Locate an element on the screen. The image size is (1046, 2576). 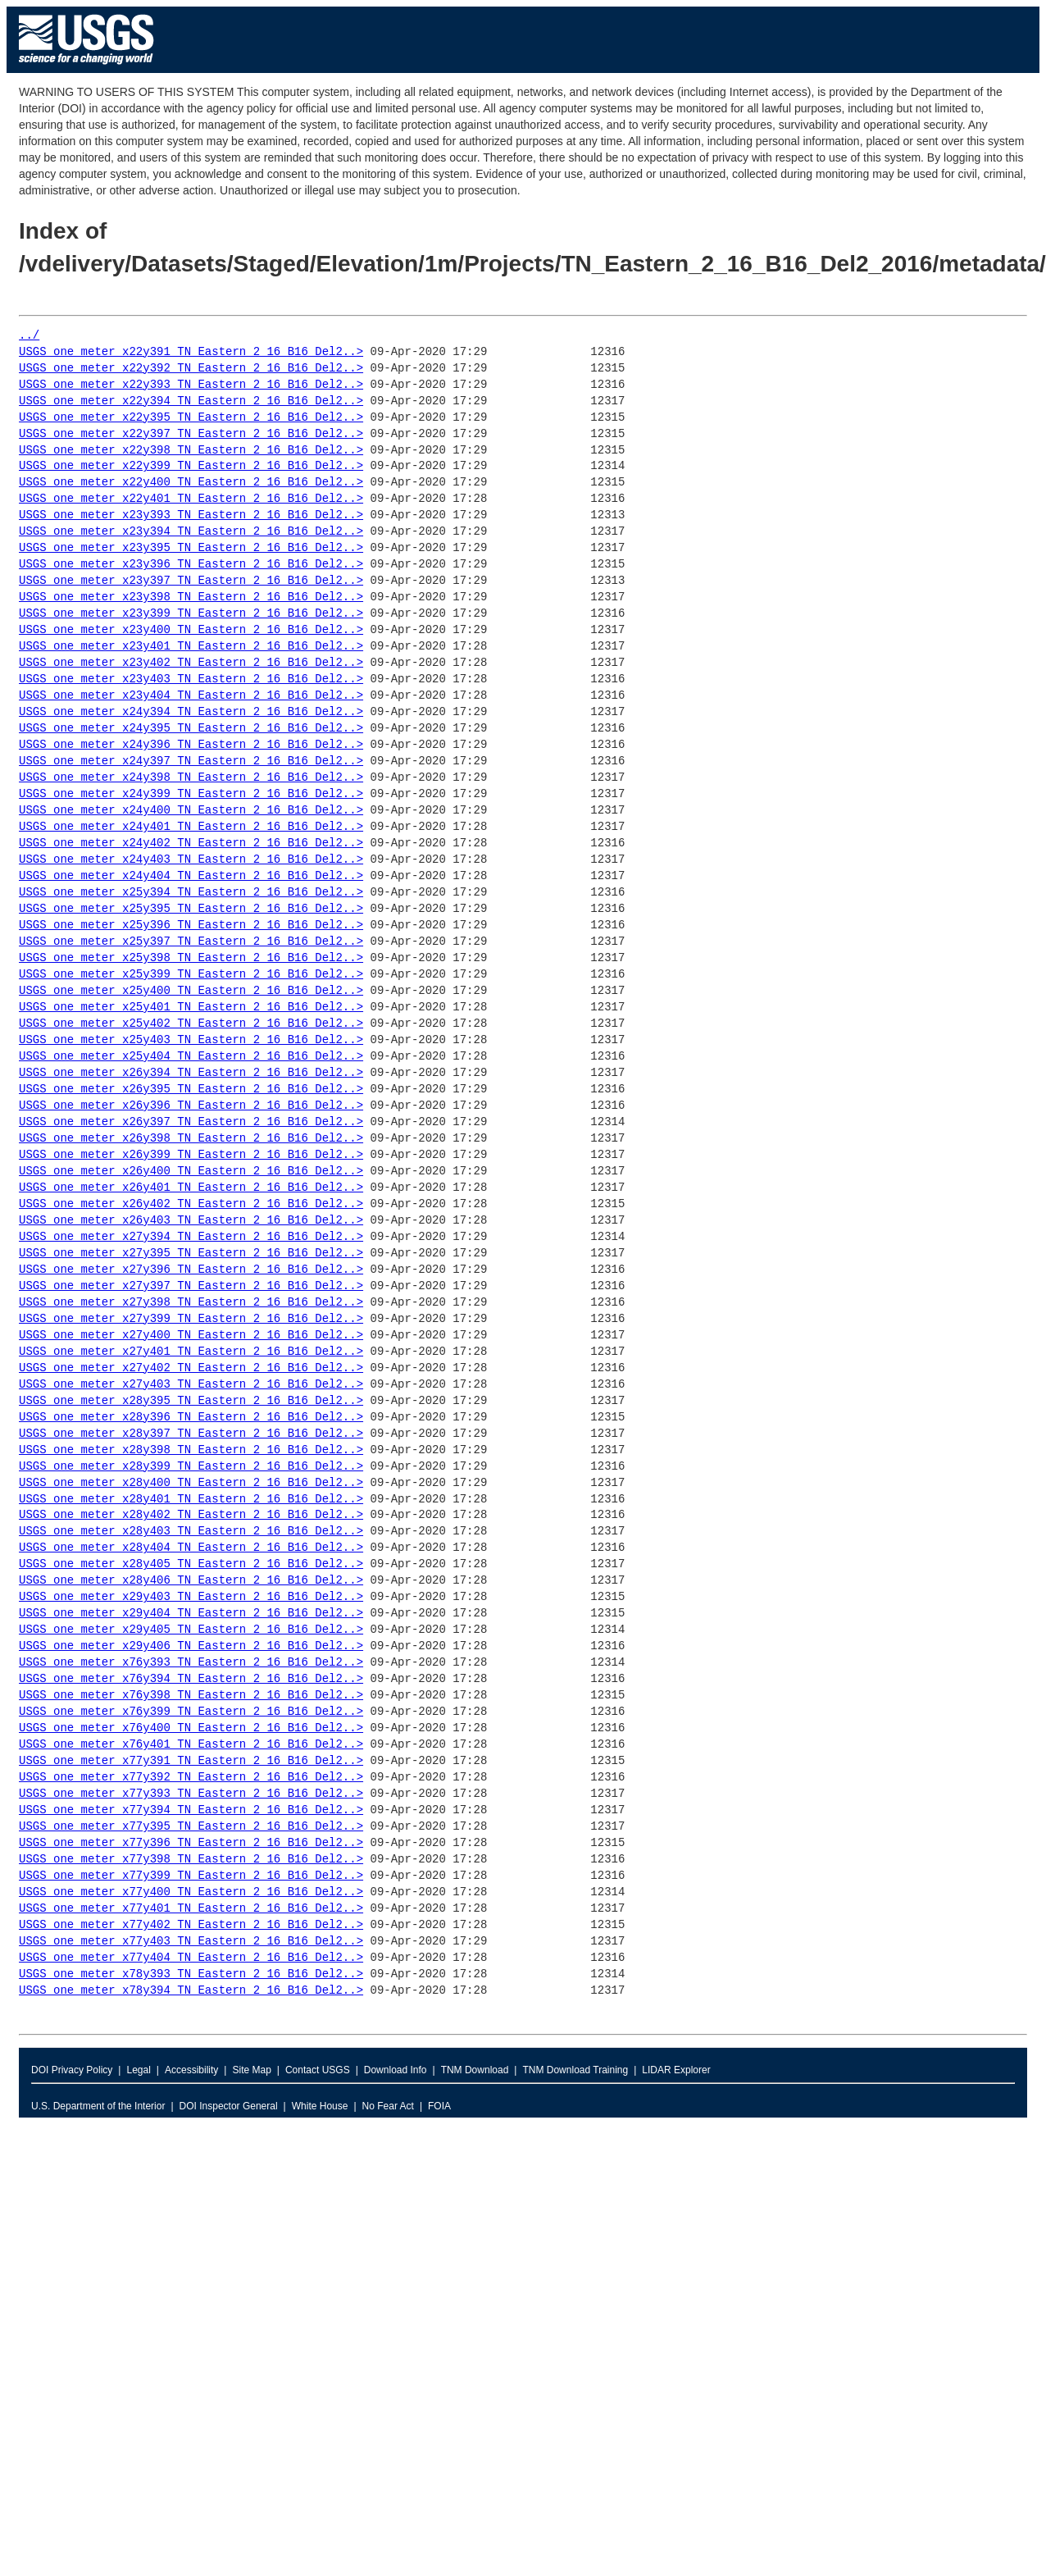
USGS_one_meter_x25y404_TN_Eastern_2_16_B16_Del2..> is located at coordinates (191, 1057).